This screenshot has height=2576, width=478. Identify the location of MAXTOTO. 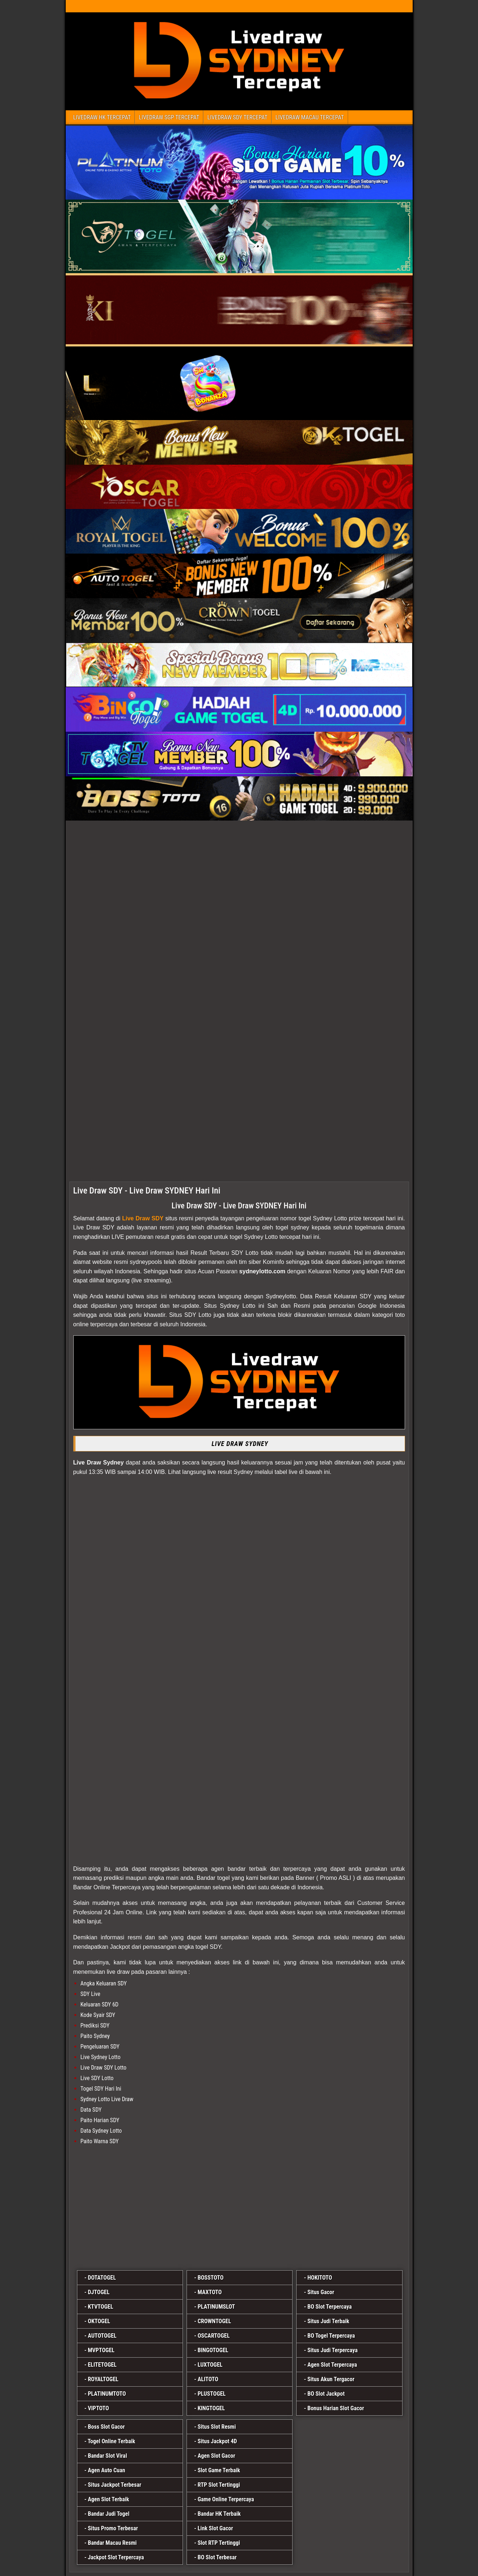
(209, 2292).